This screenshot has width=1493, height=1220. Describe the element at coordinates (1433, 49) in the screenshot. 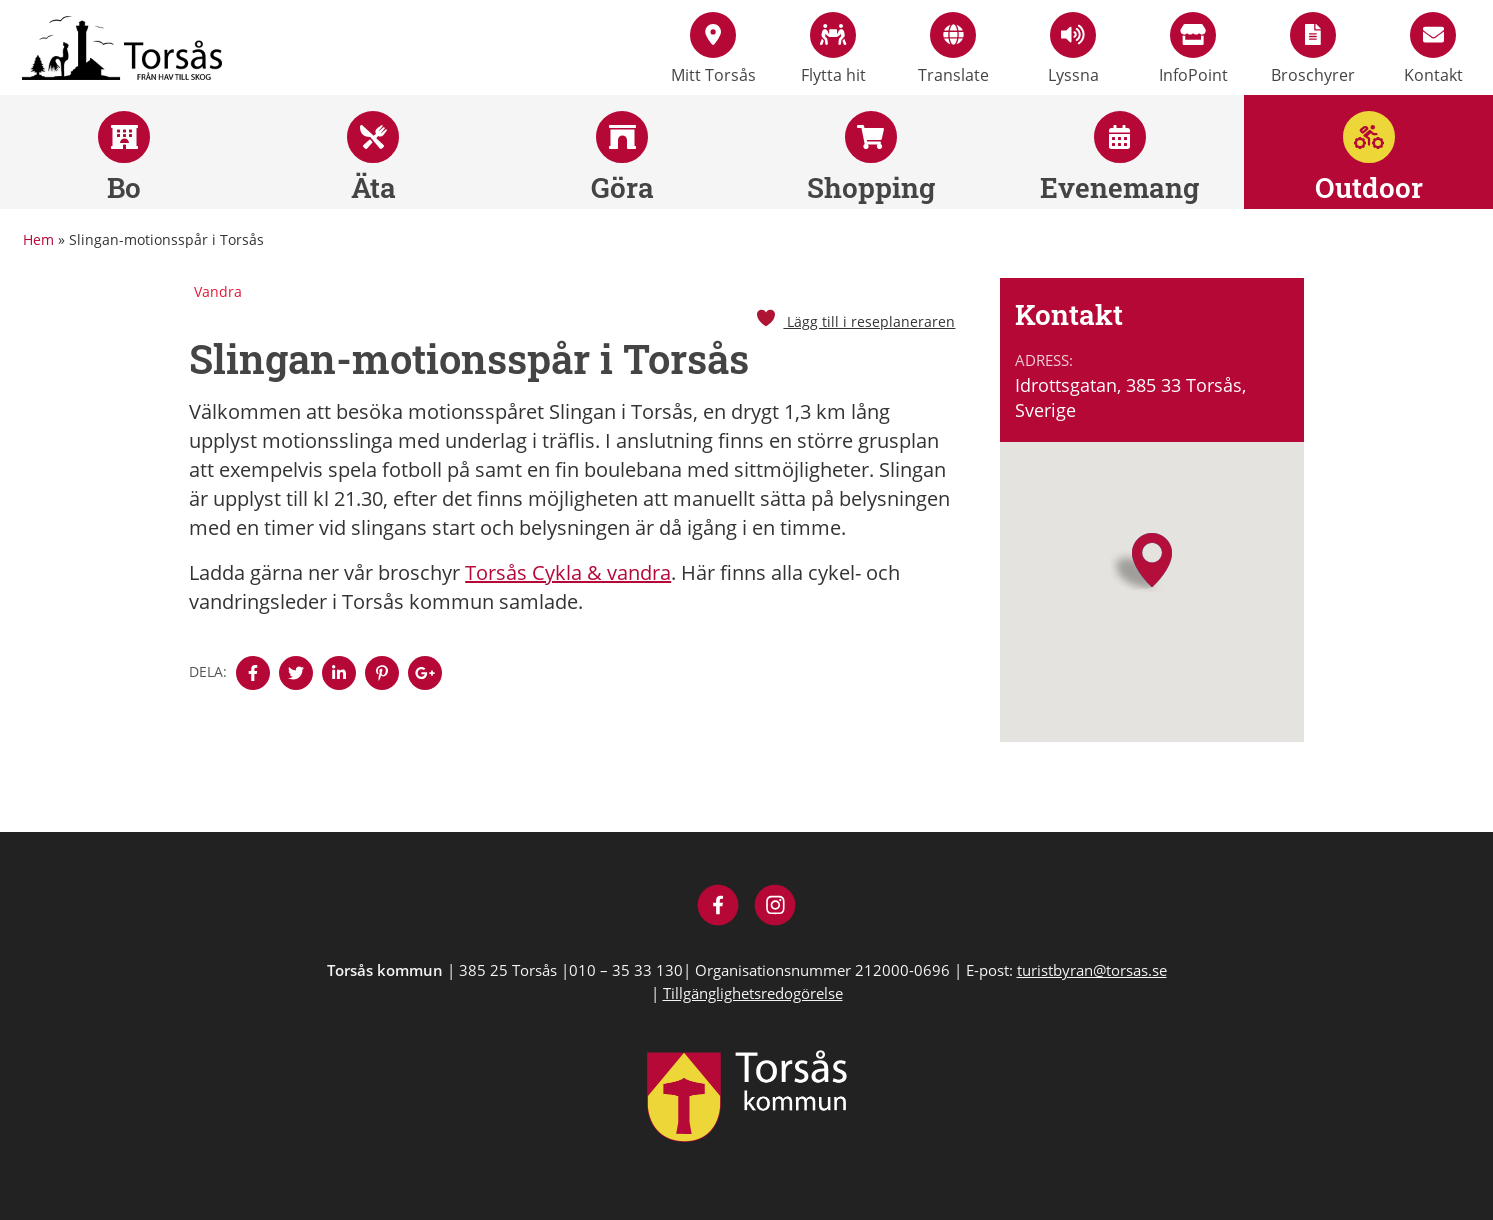

I see `Kontakt` at that location.